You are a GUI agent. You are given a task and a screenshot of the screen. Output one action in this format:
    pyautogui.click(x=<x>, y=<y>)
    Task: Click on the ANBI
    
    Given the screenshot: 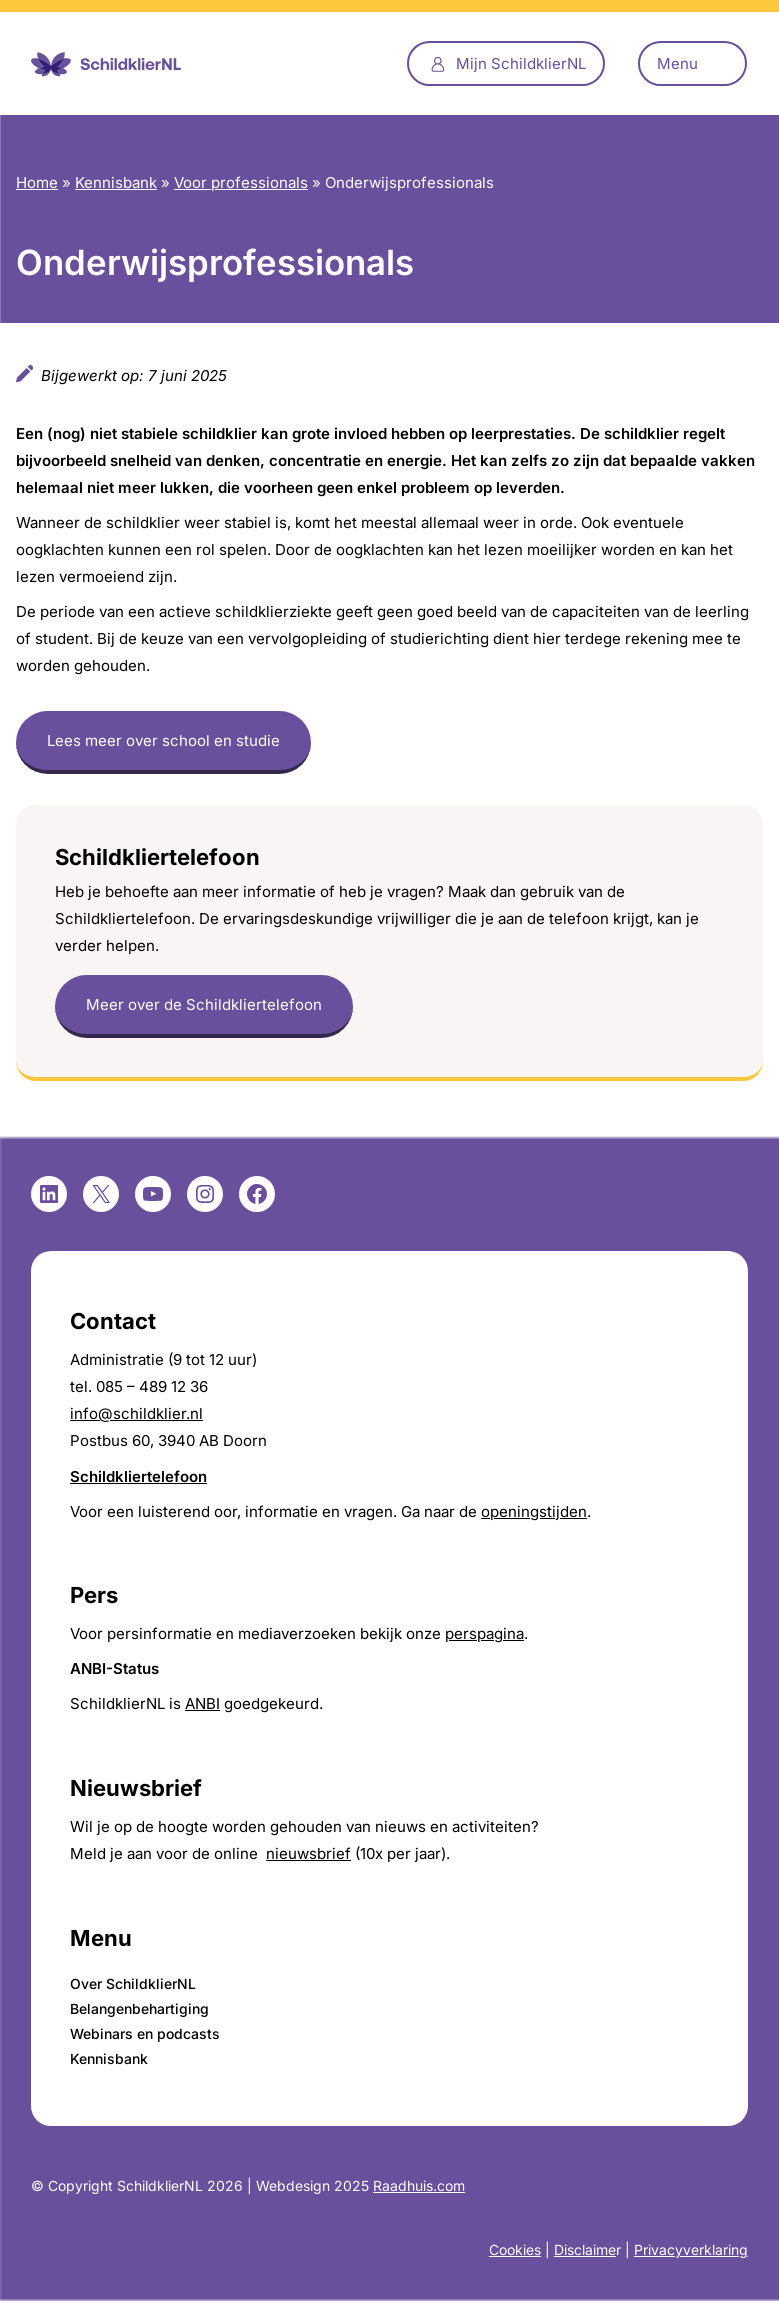 What is the action you would take?
    pyautogui.click(x=202, y=1703)
    